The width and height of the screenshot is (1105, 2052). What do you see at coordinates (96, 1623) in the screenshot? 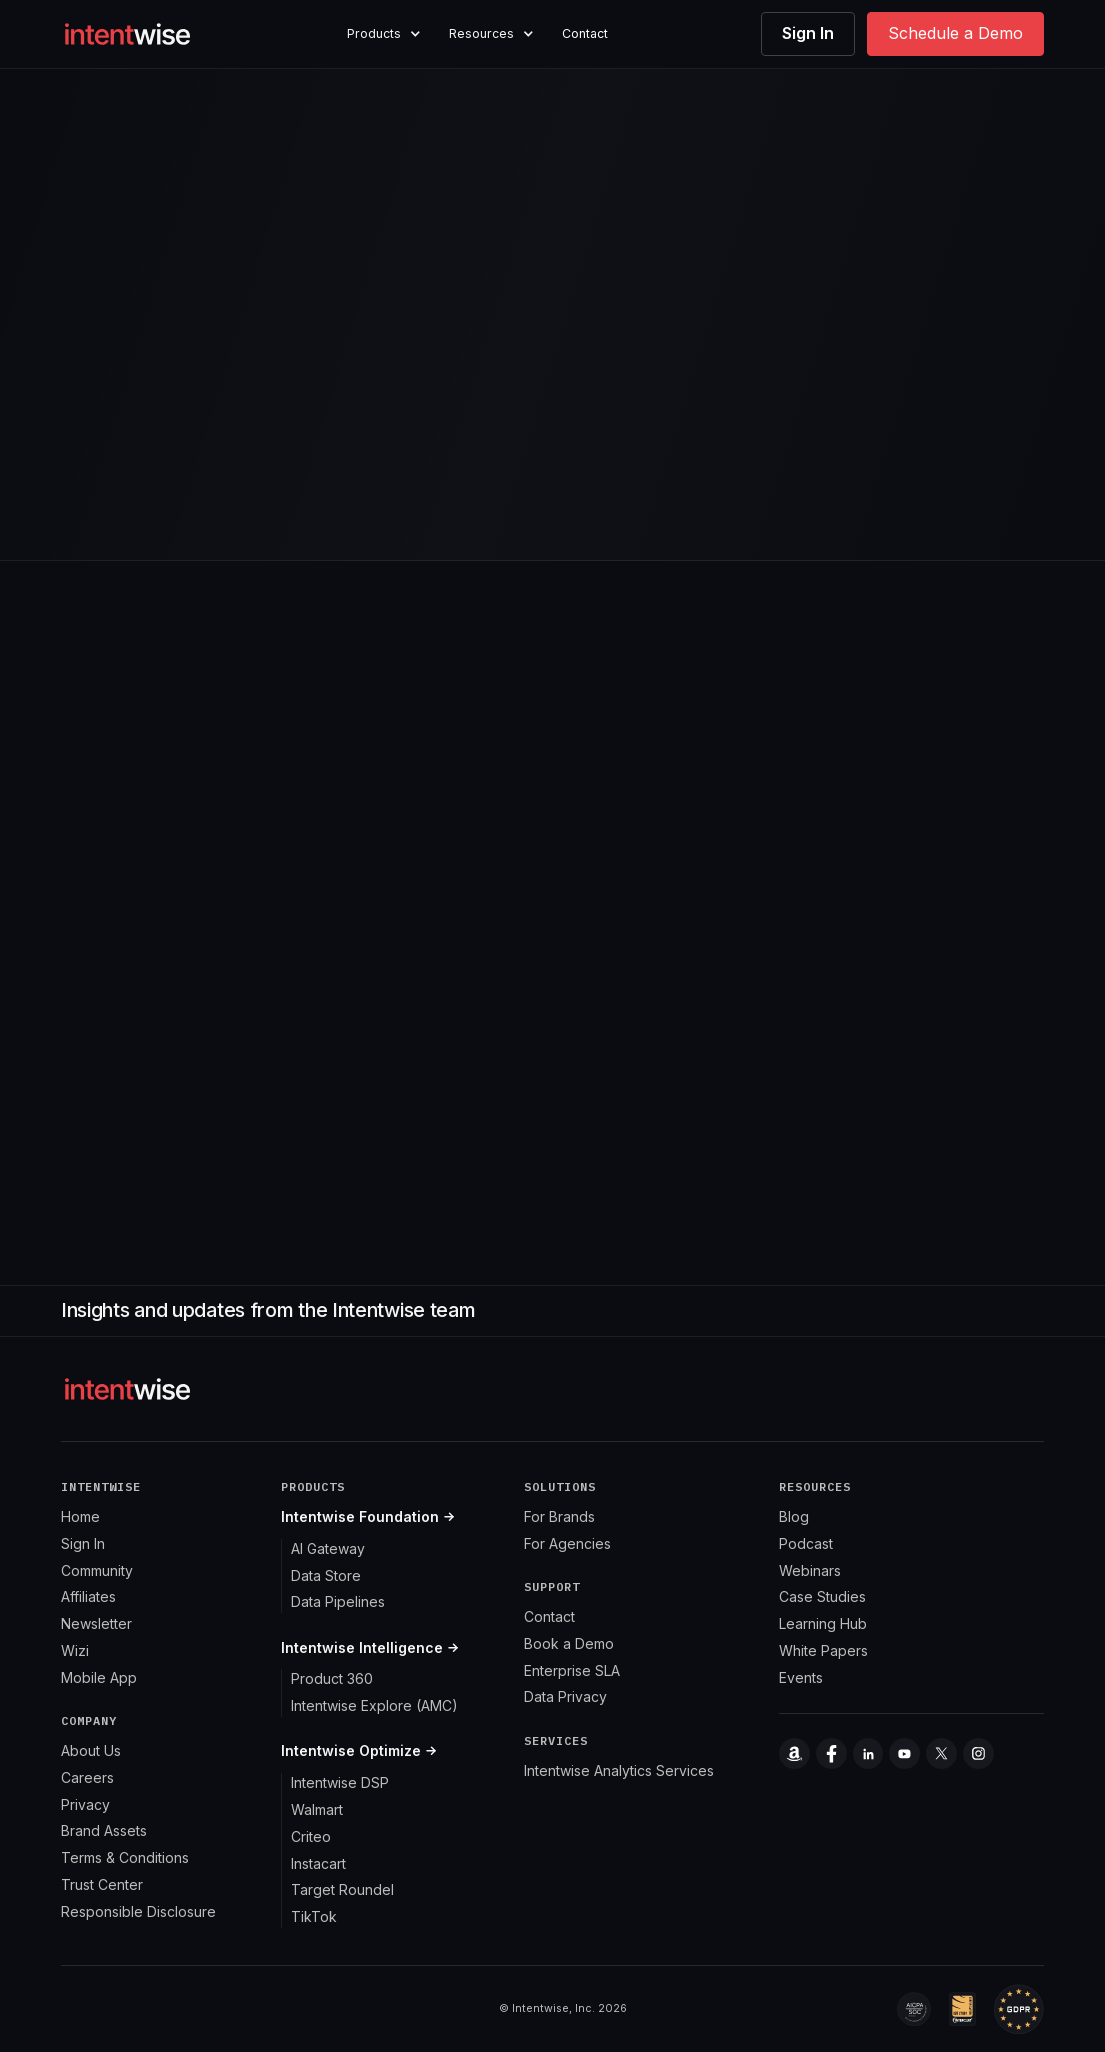
I see `Newsletter` at bounding box center [96, 1623].